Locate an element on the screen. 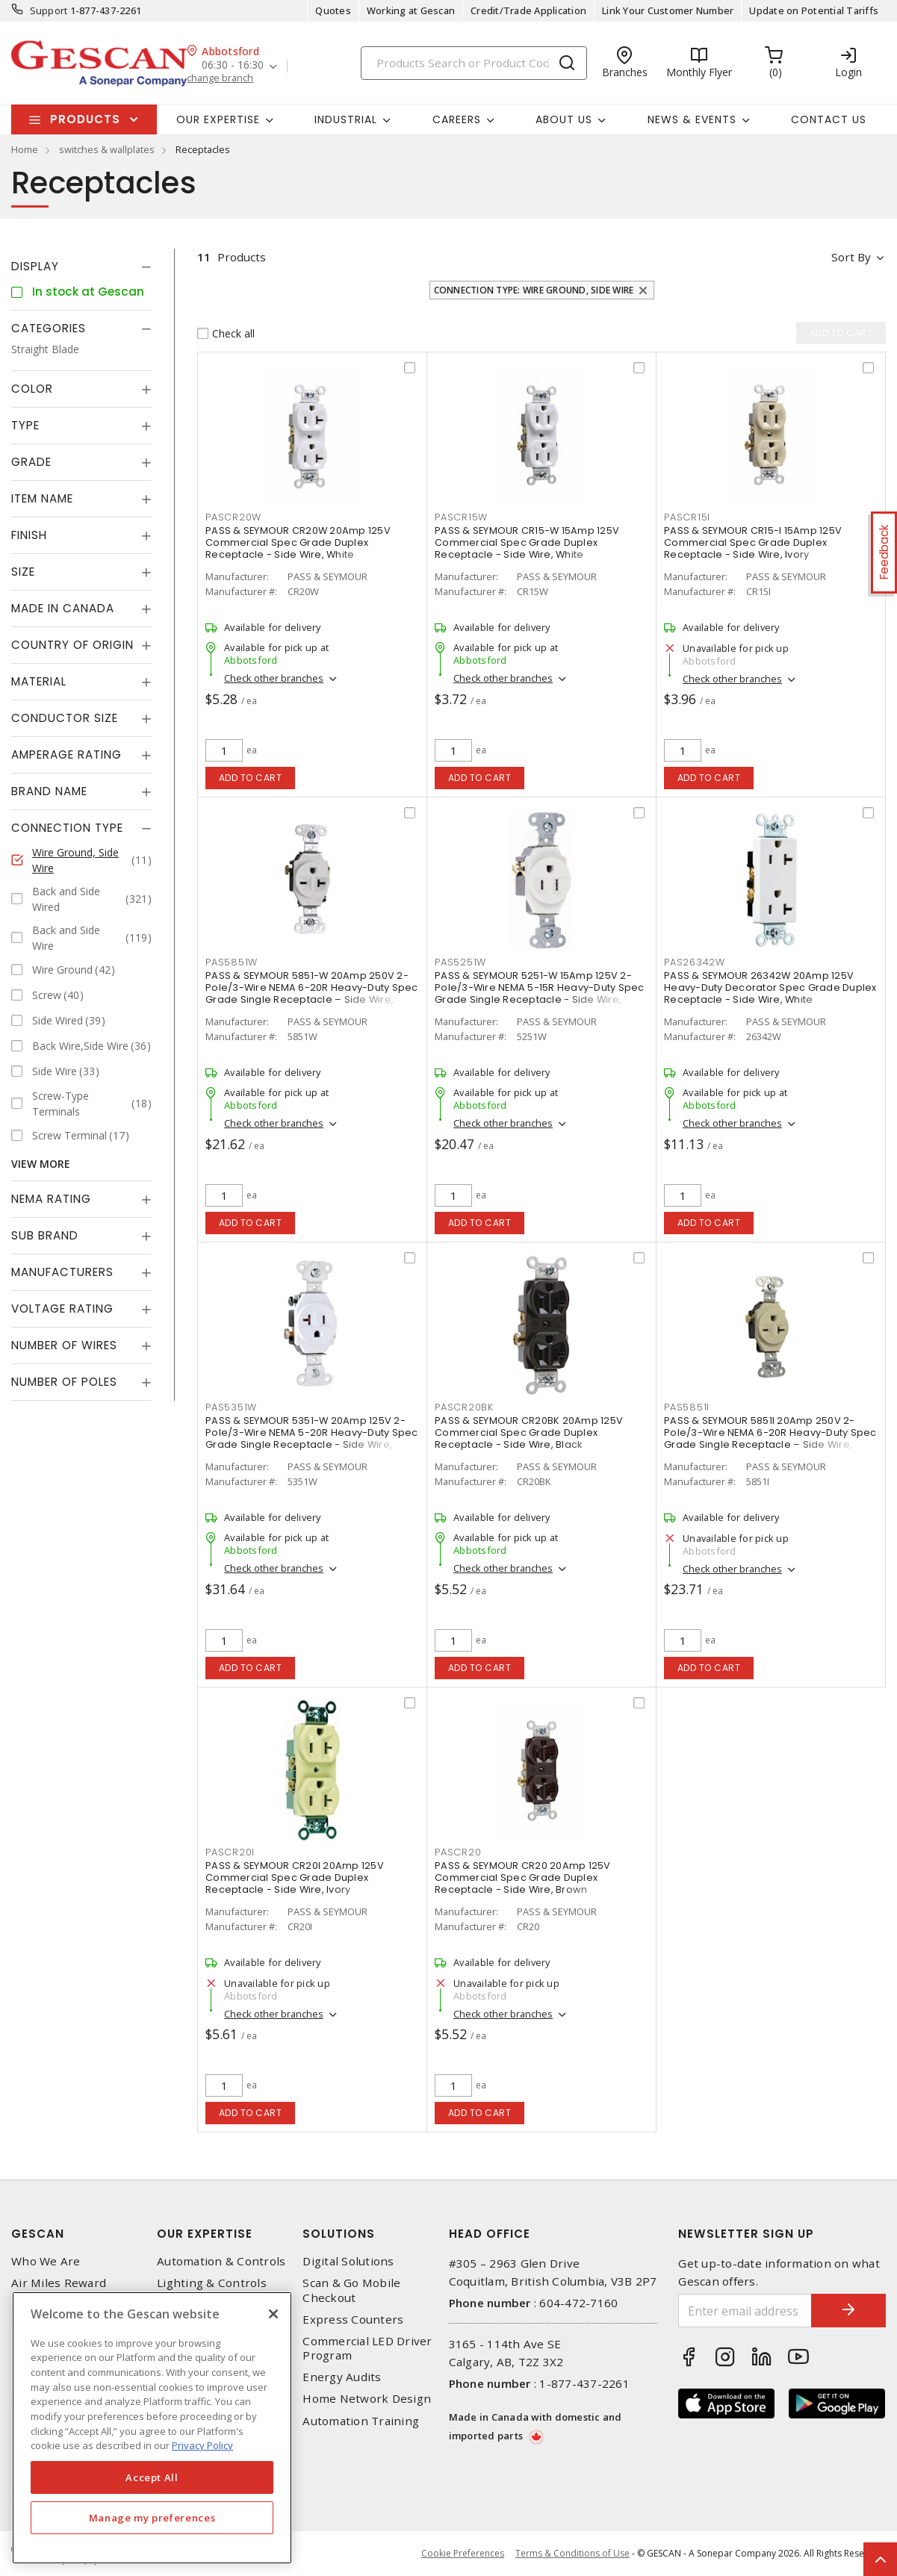 The width and height of the screenshot is (897, 2576). Manufacturers is located at coordinates (62, 1272).